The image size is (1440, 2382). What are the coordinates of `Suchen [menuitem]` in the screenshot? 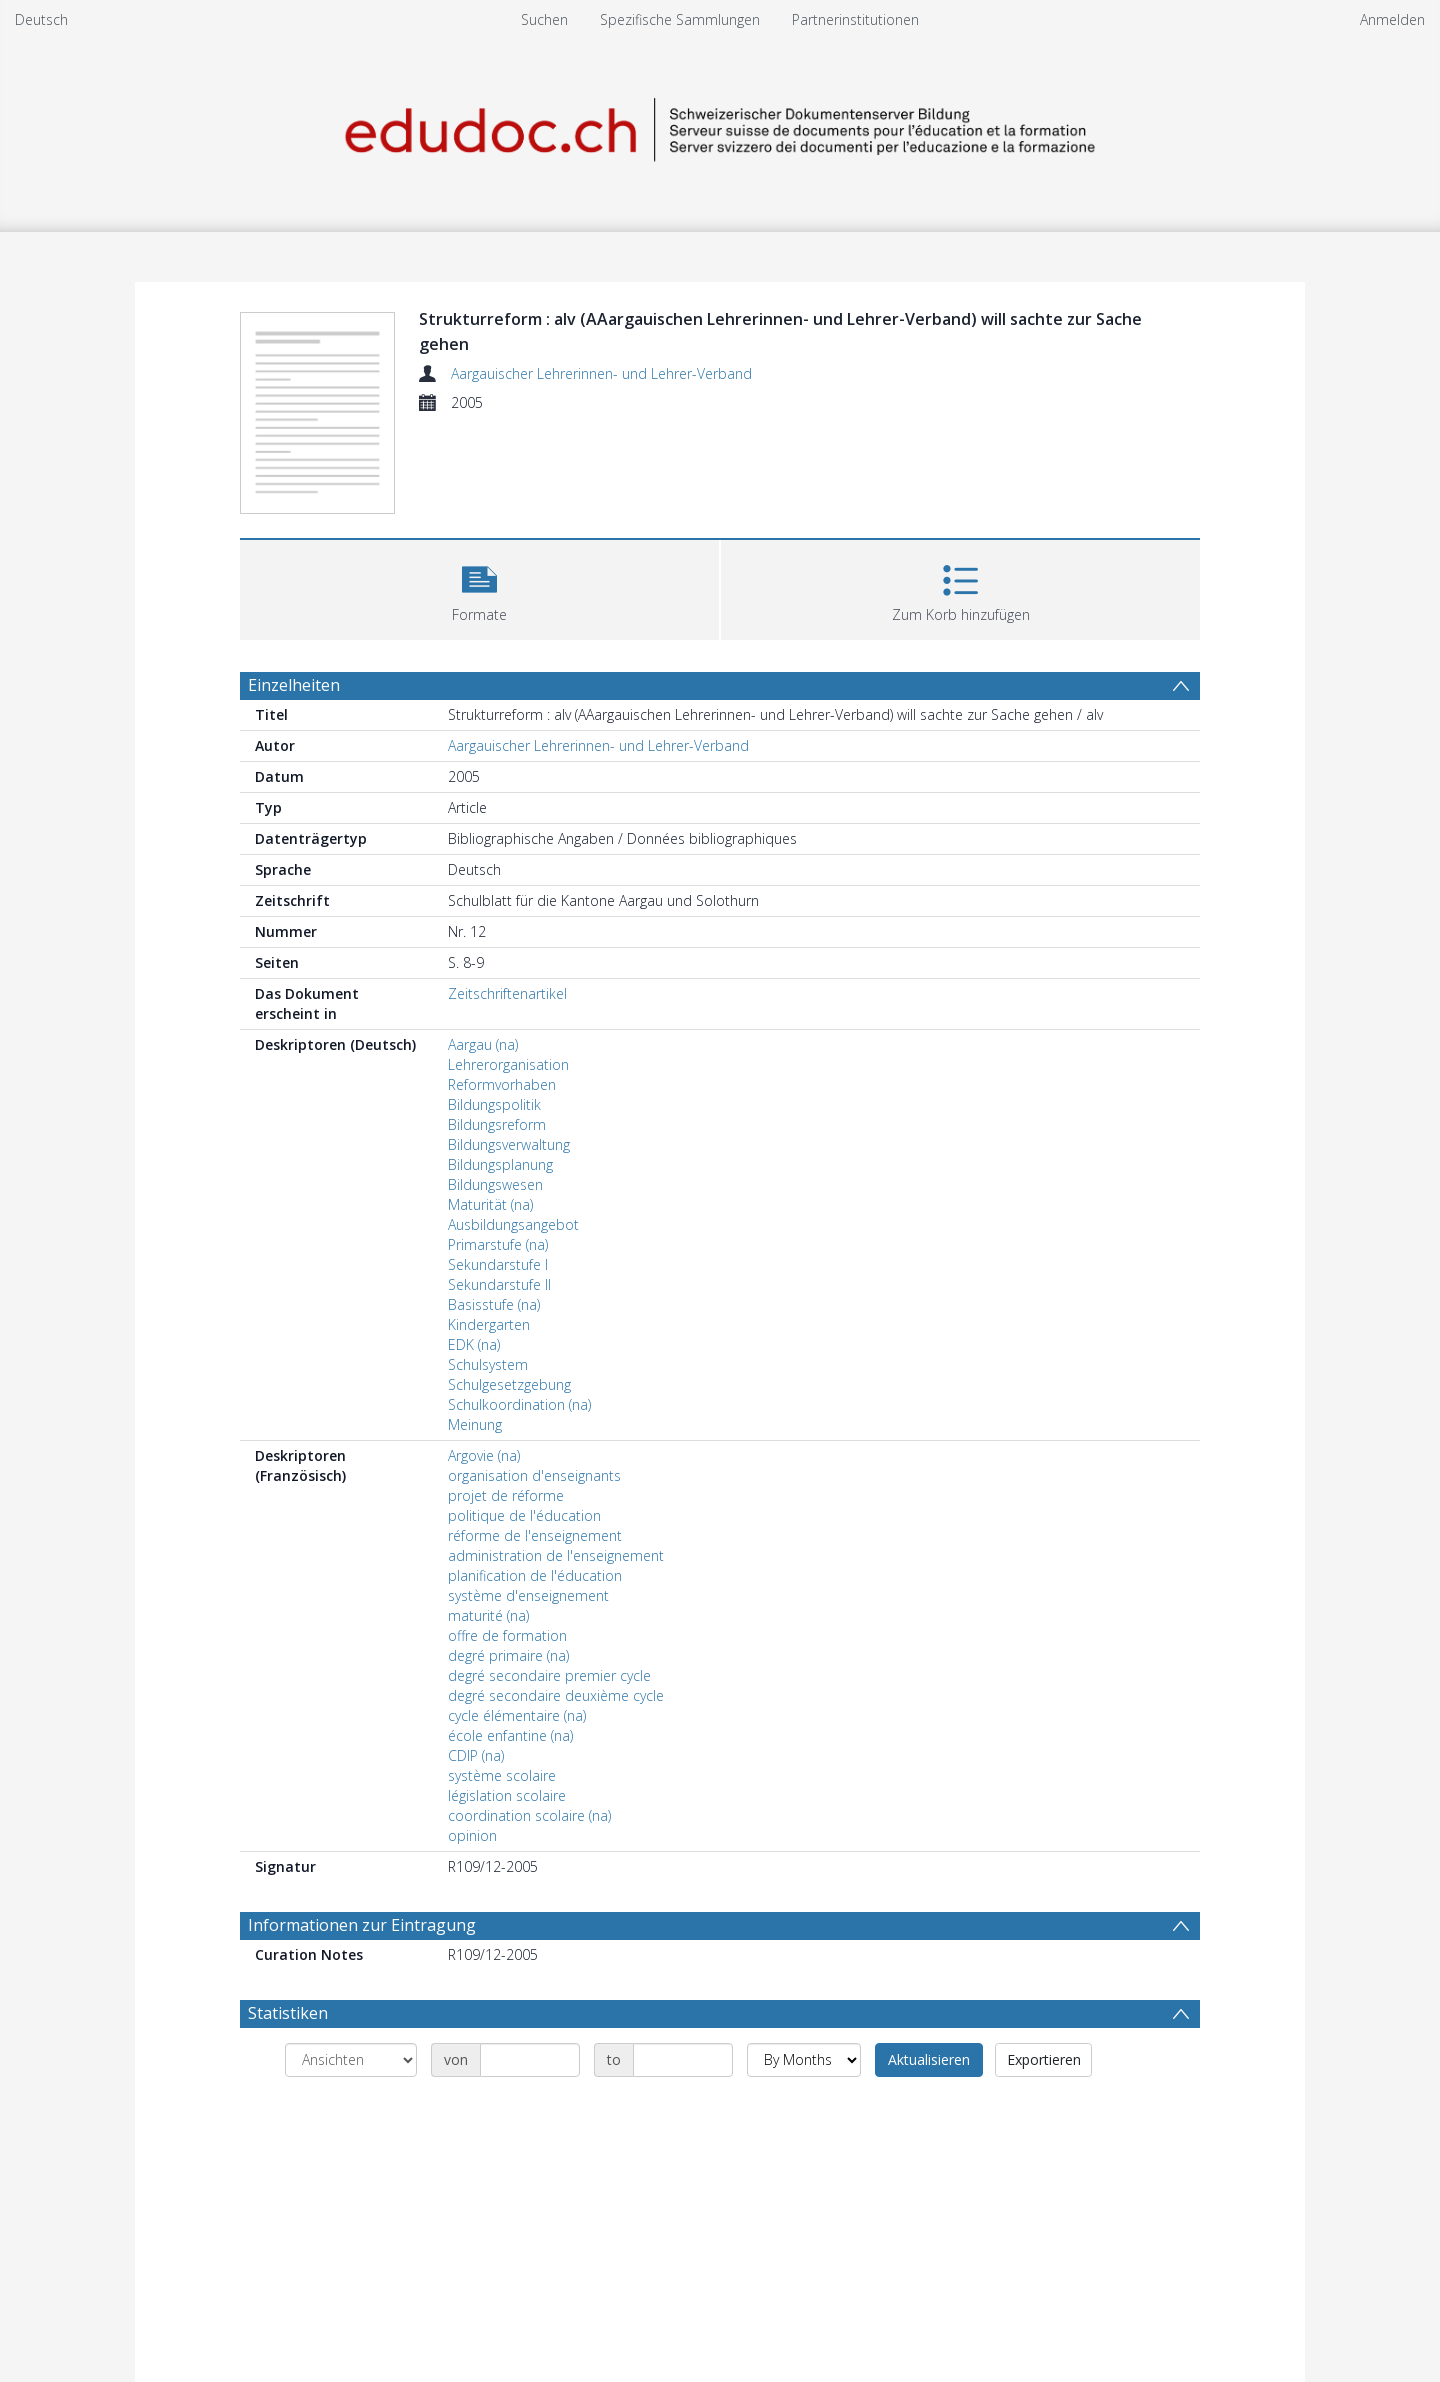 It's located at (544, 19).